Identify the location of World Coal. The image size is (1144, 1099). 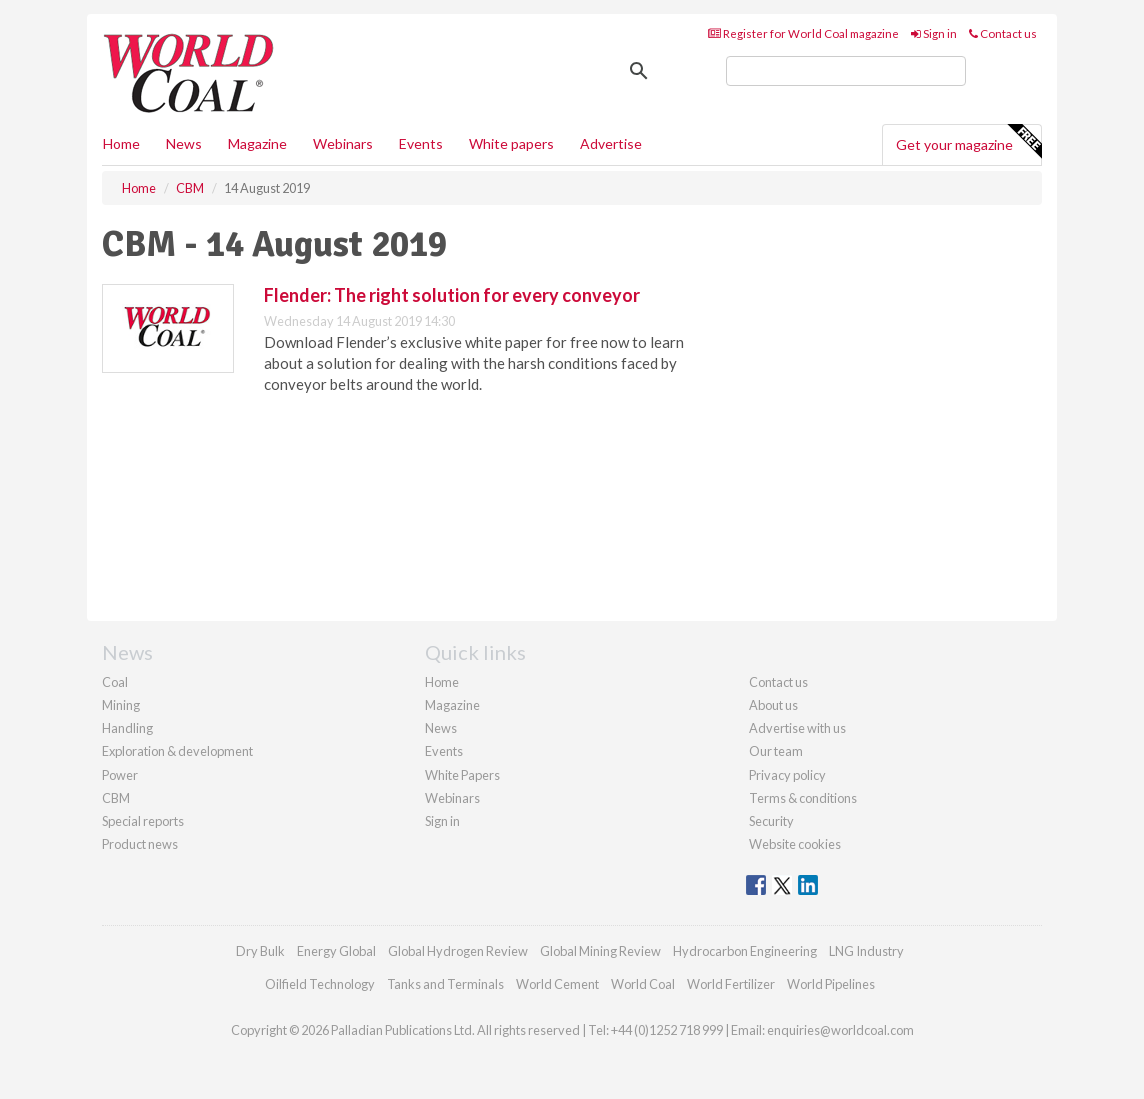
(643, 984).